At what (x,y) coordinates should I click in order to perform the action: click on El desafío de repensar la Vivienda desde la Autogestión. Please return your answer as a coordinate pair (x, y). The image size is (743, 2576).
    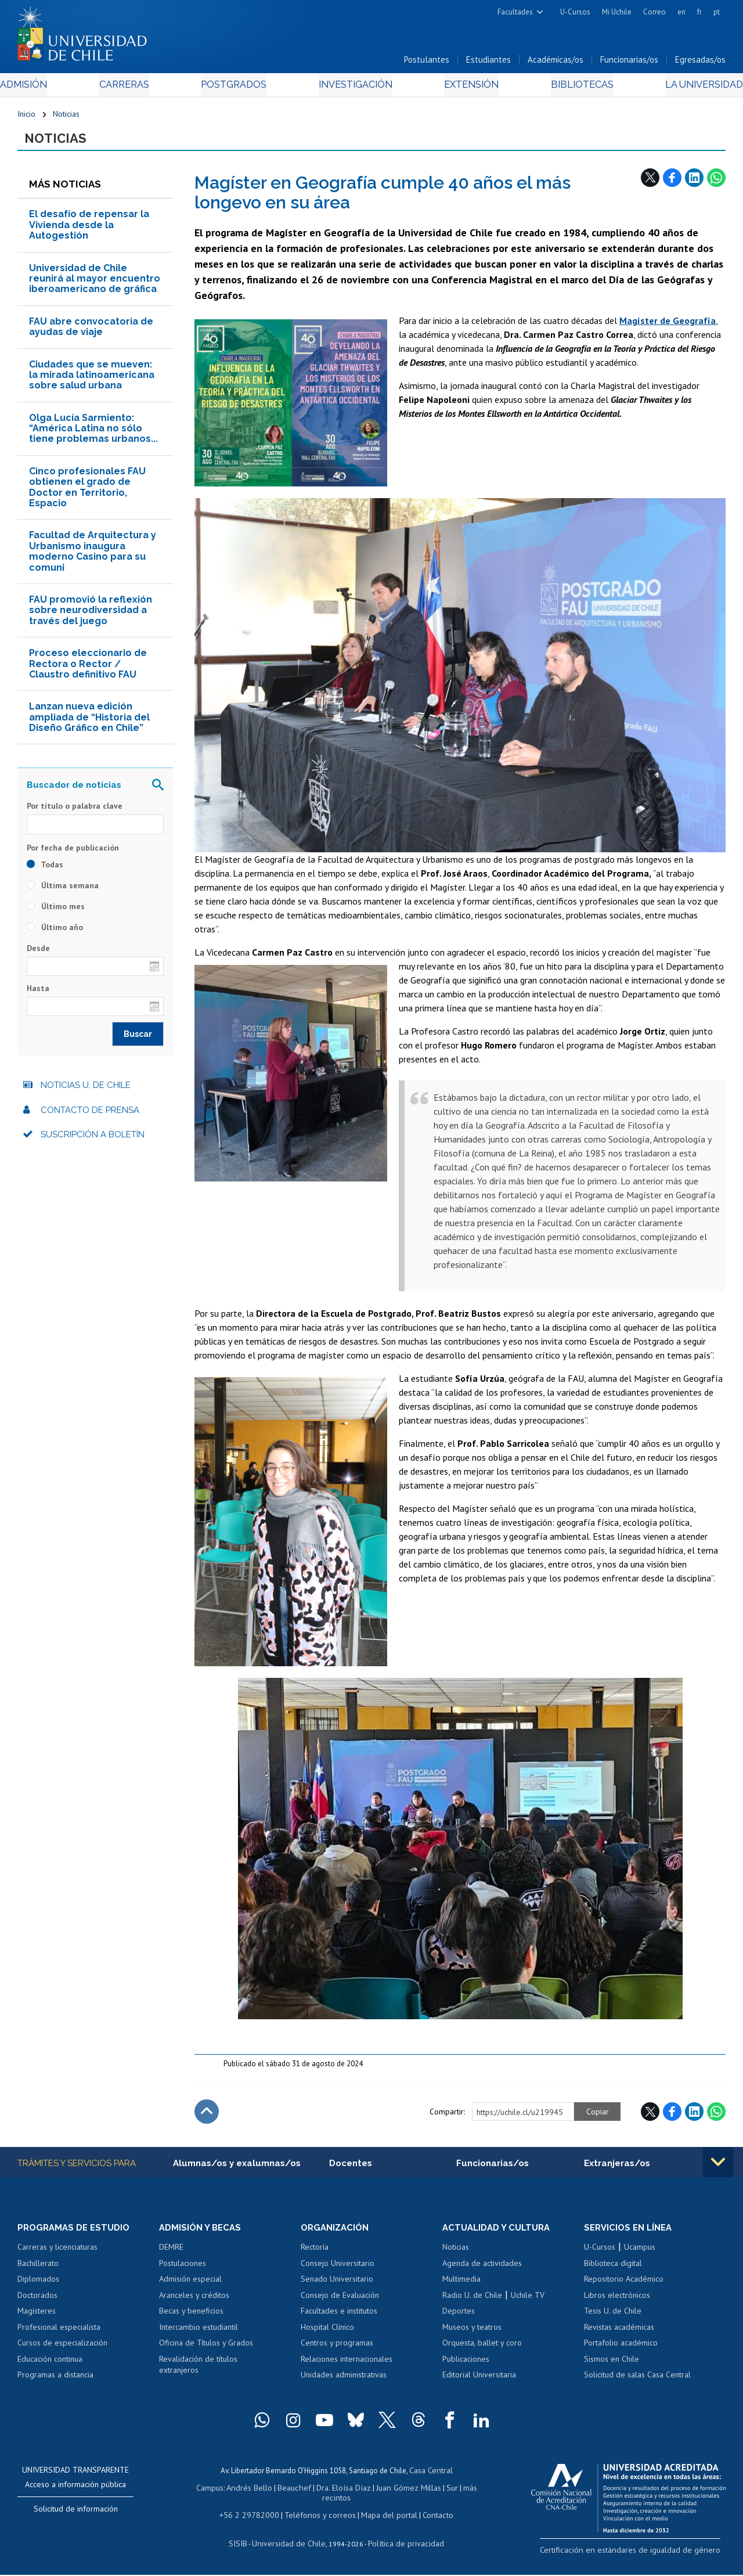
    Looking at the image, I should click on (89, 230).